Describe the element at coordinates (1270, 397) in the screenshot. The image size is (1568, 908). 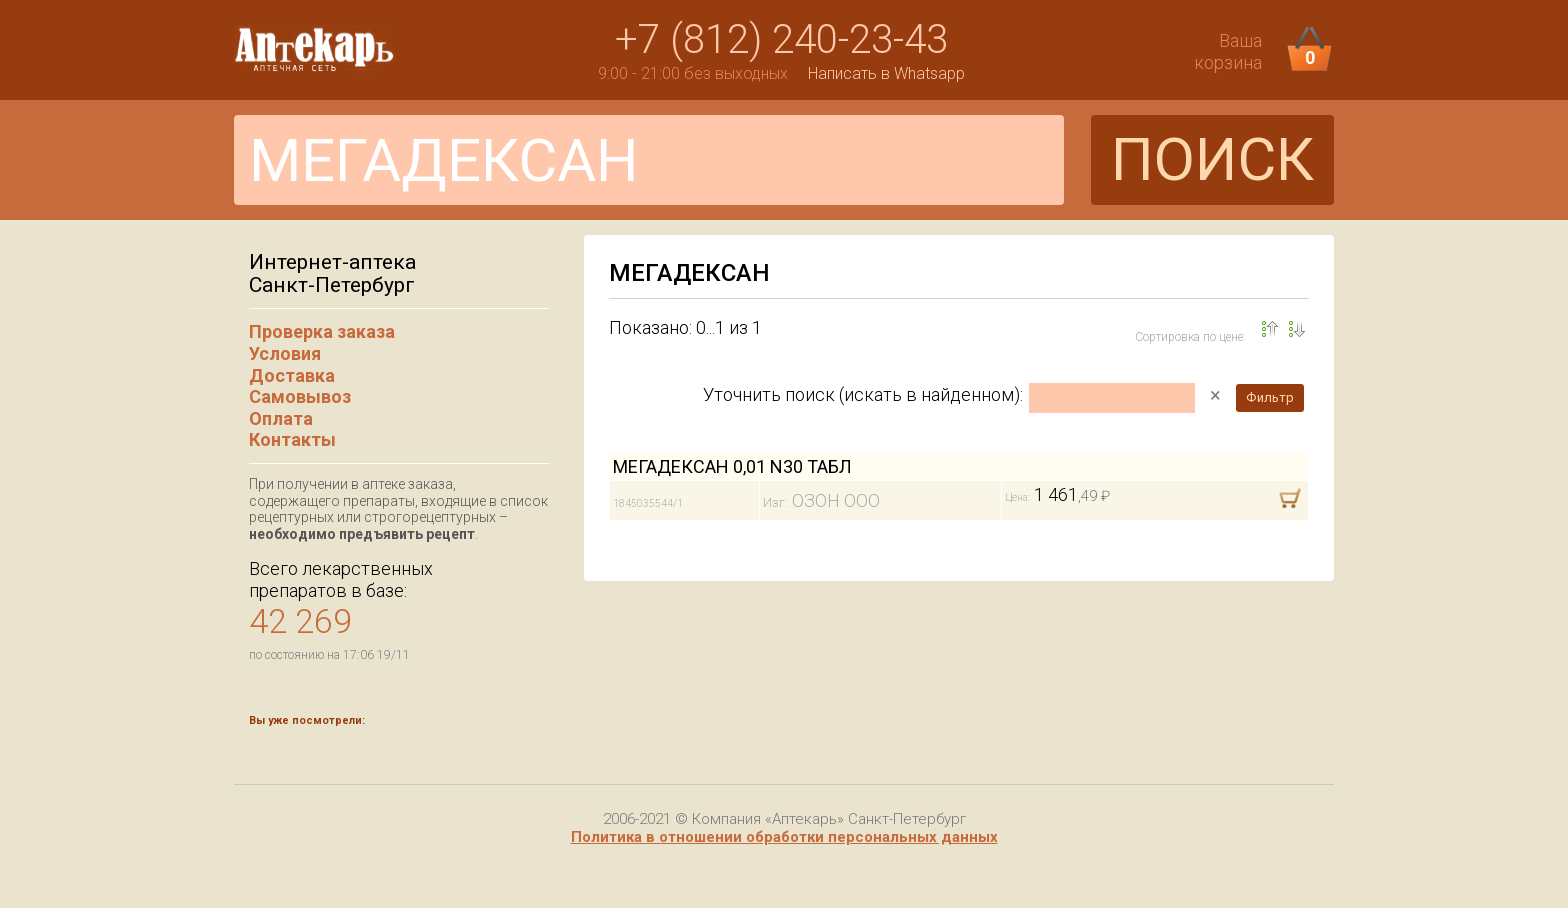
I see `Фильтр` at that location.